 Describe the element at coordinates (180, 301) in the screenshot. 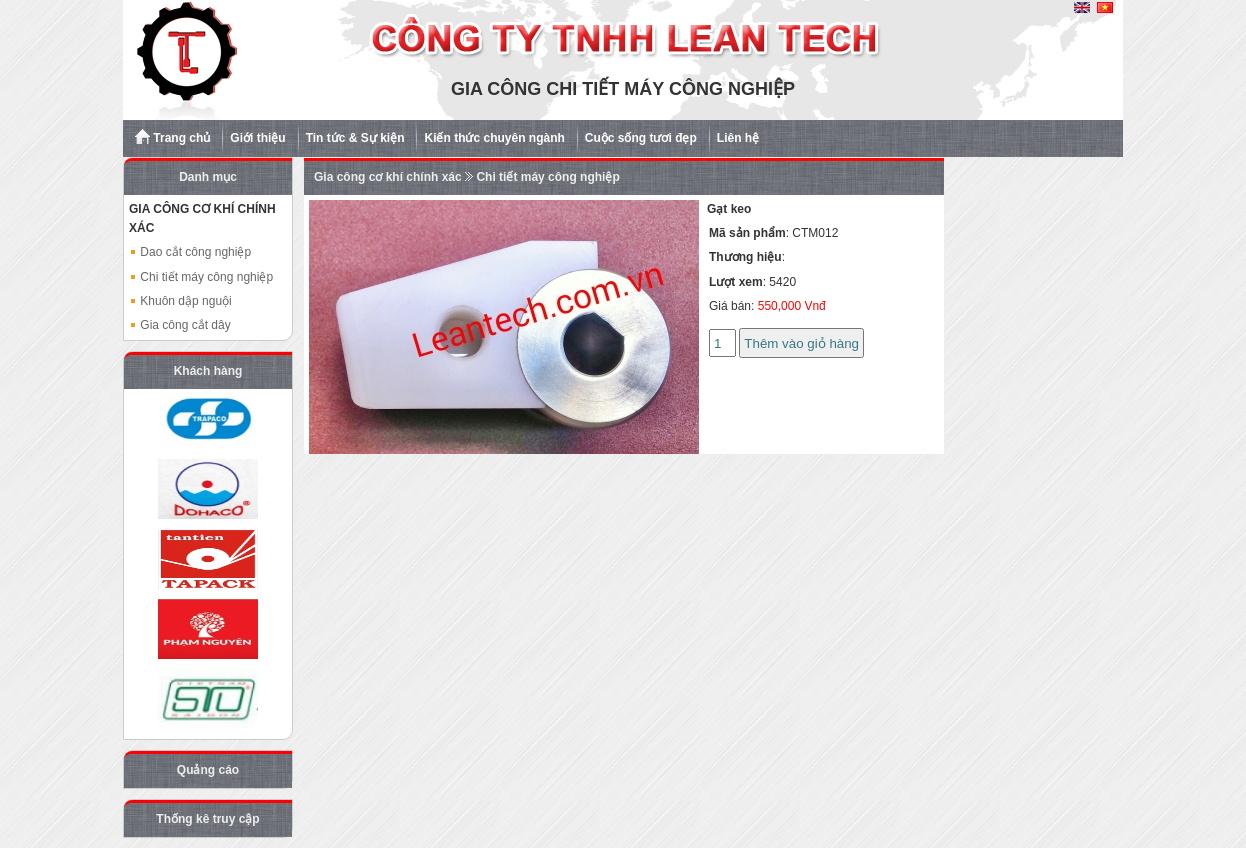

I see `Khuôn dập nguội` at that location.